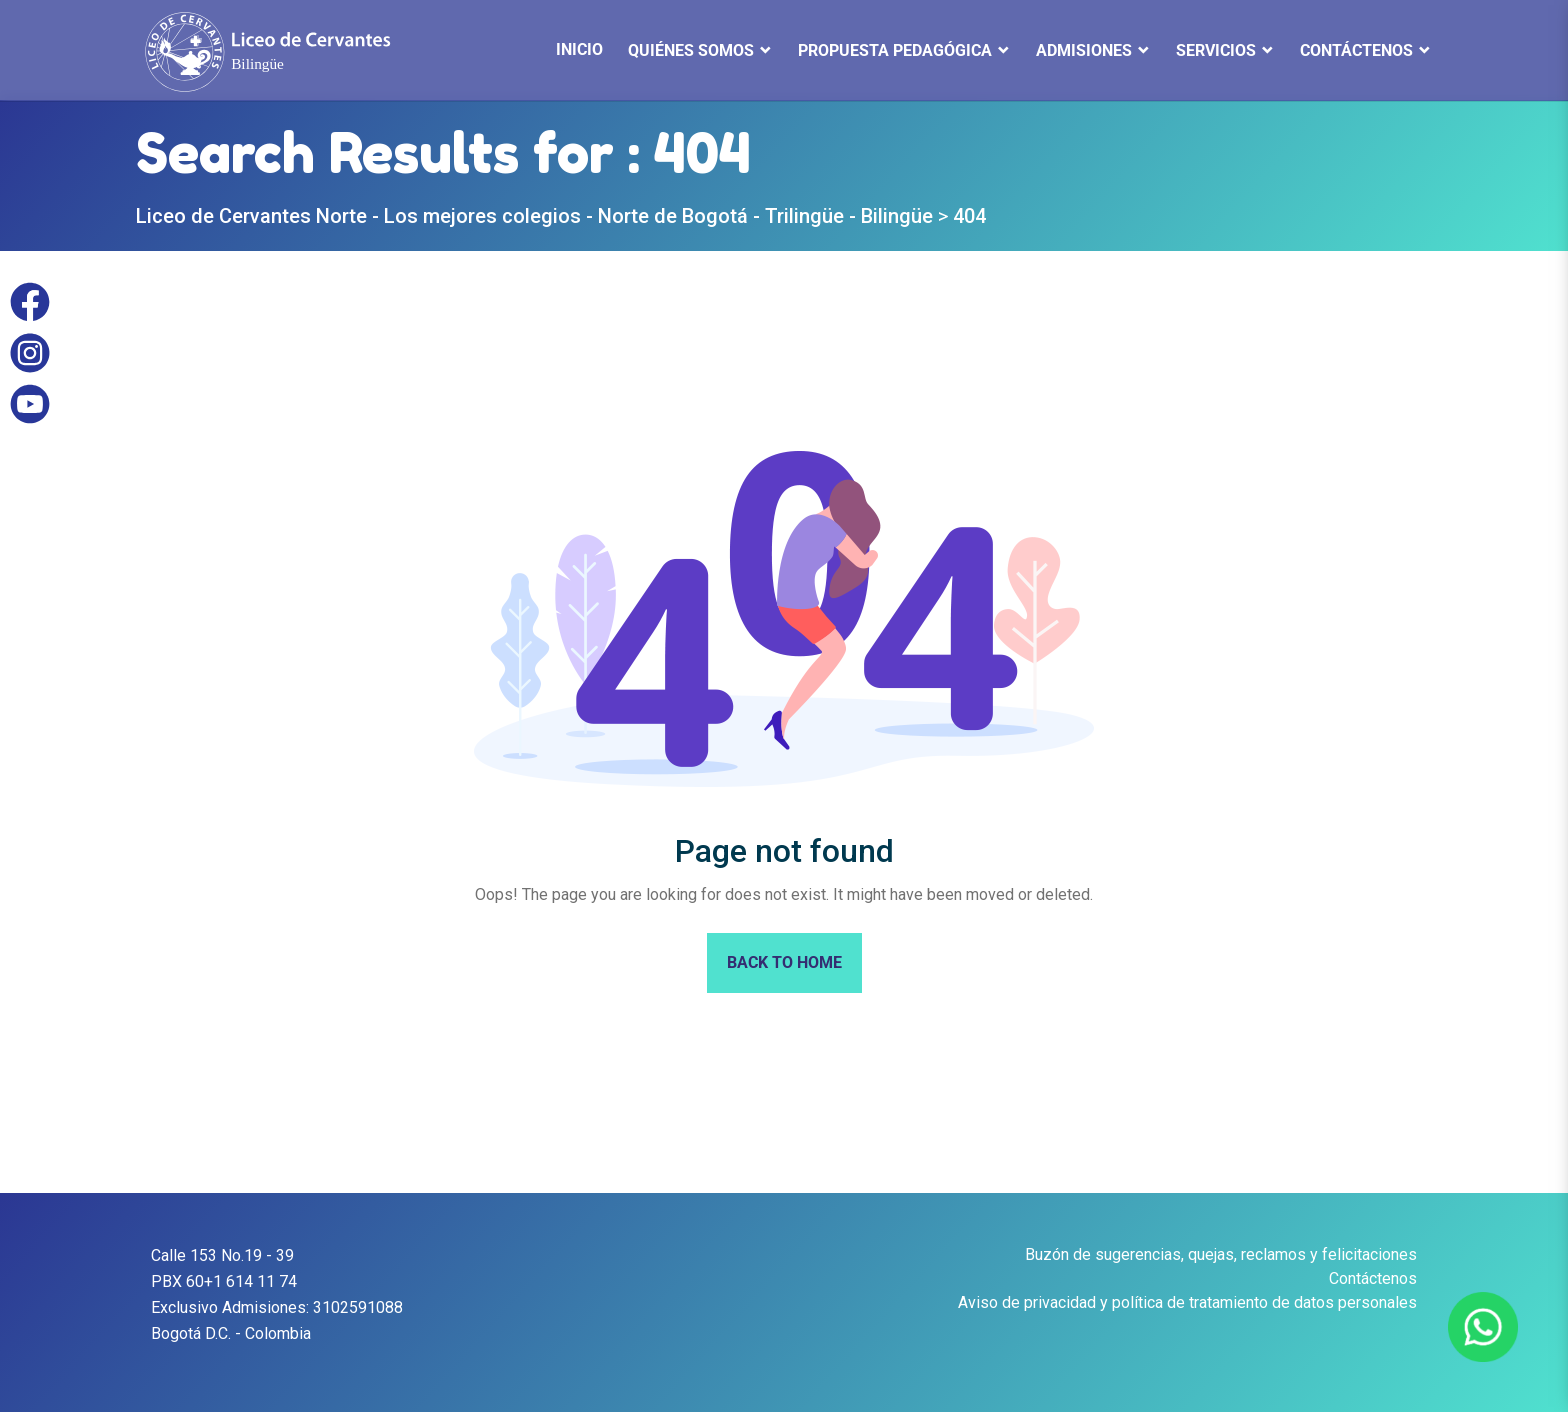 The image size is (1568, 1412). I want to click on Calle 153 No.19 - 39, so click(222, 1255).